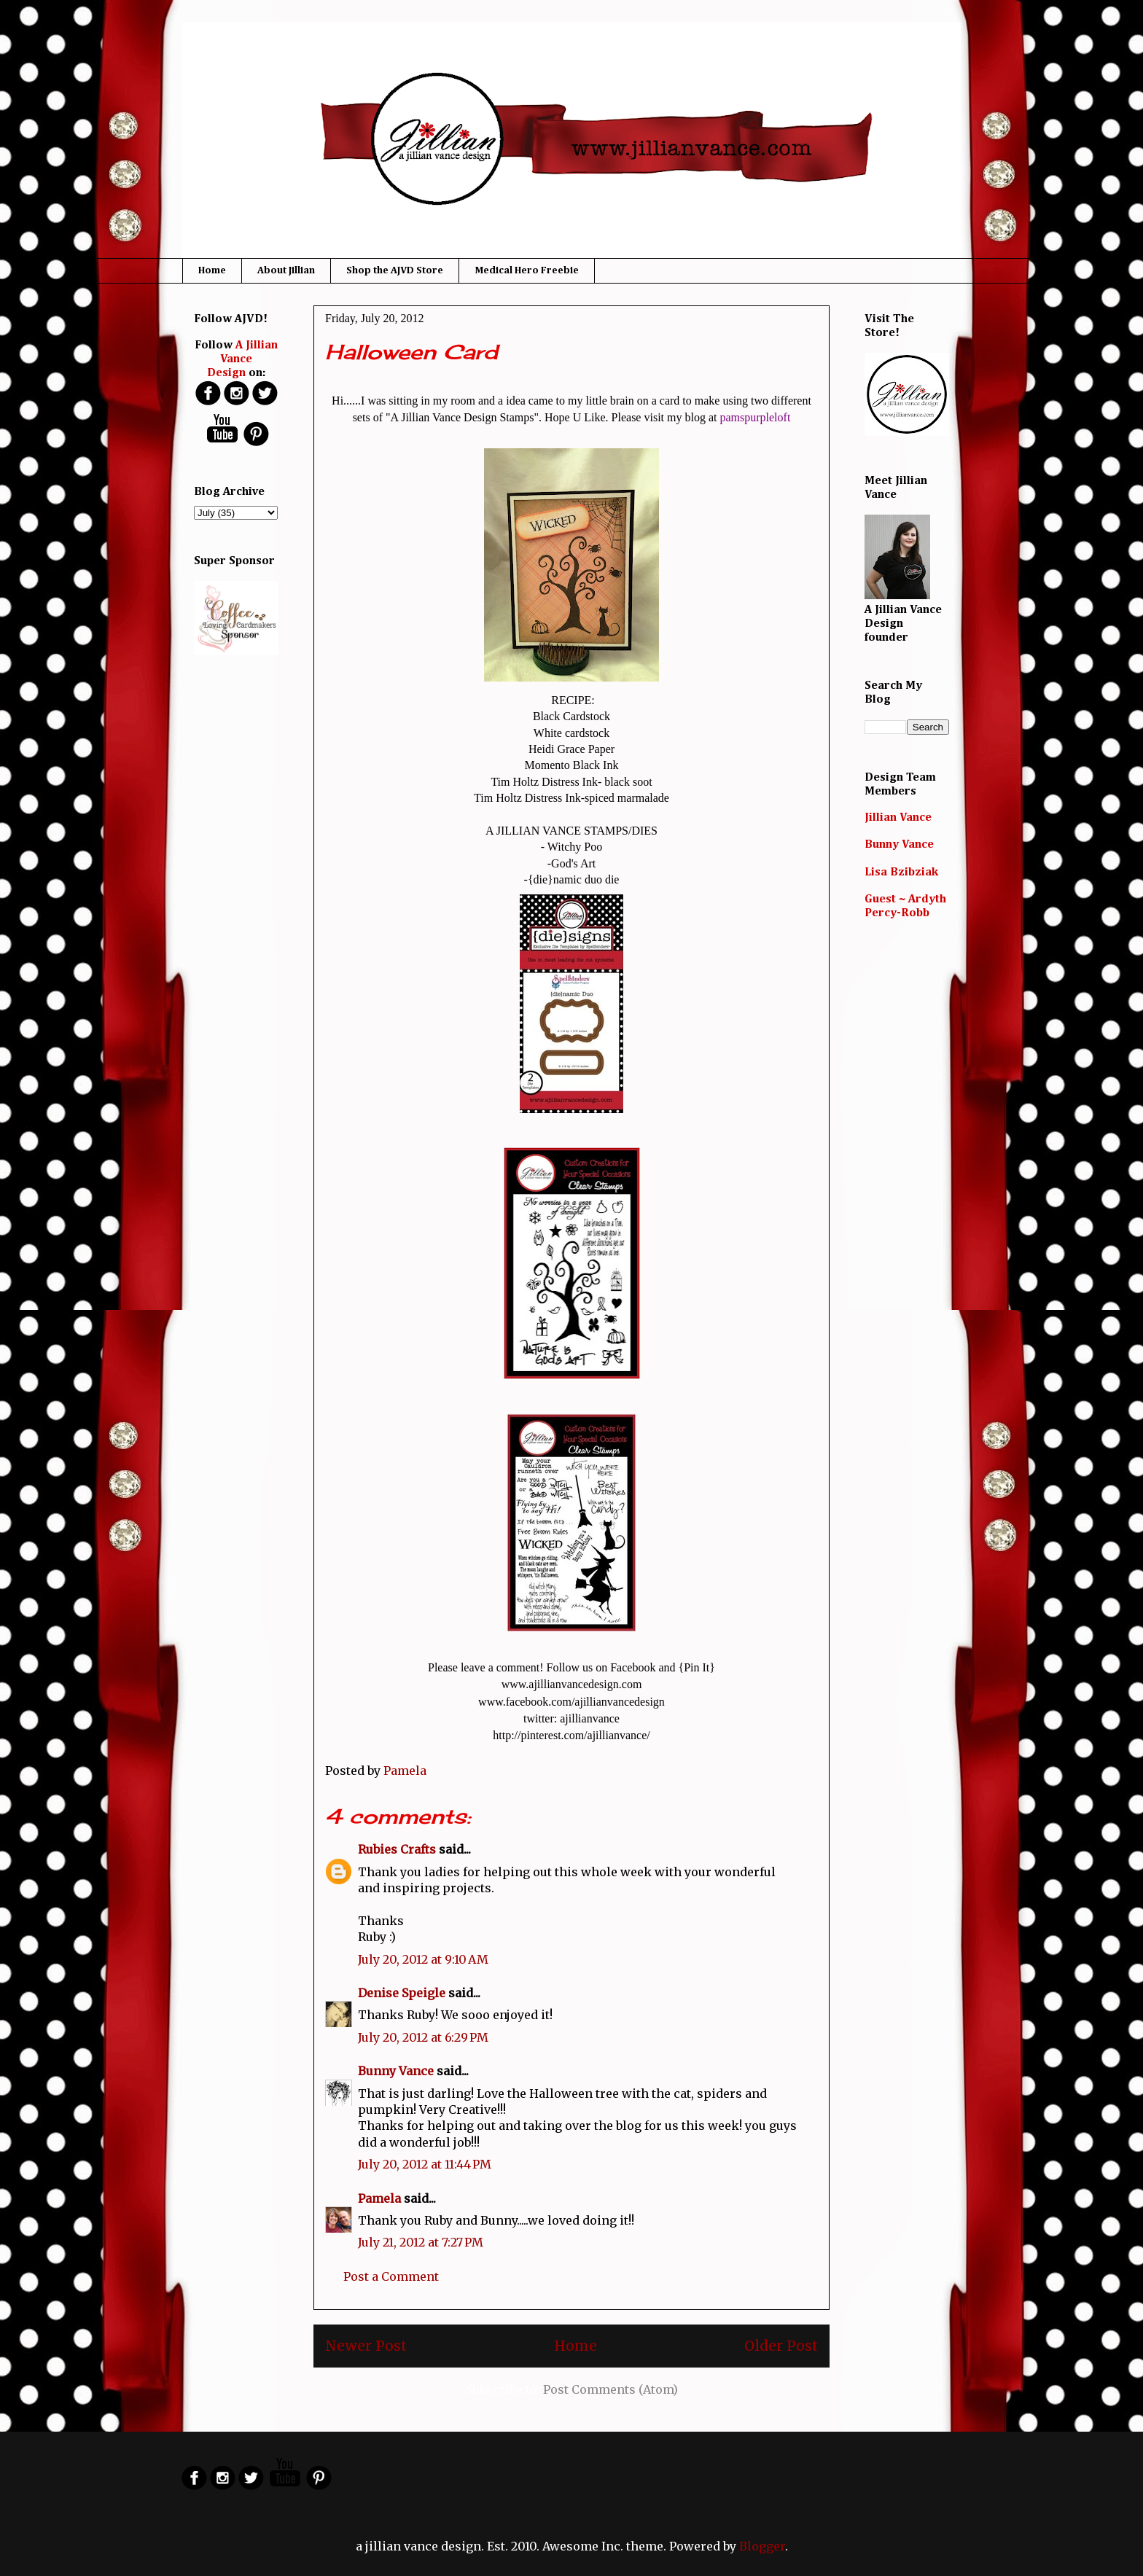 The width and height of the screenshot is (1143, 2576). Describe the element at coordinates (610, 2389) in the screenshot. I see `Post Comments (Atom)` at that location.